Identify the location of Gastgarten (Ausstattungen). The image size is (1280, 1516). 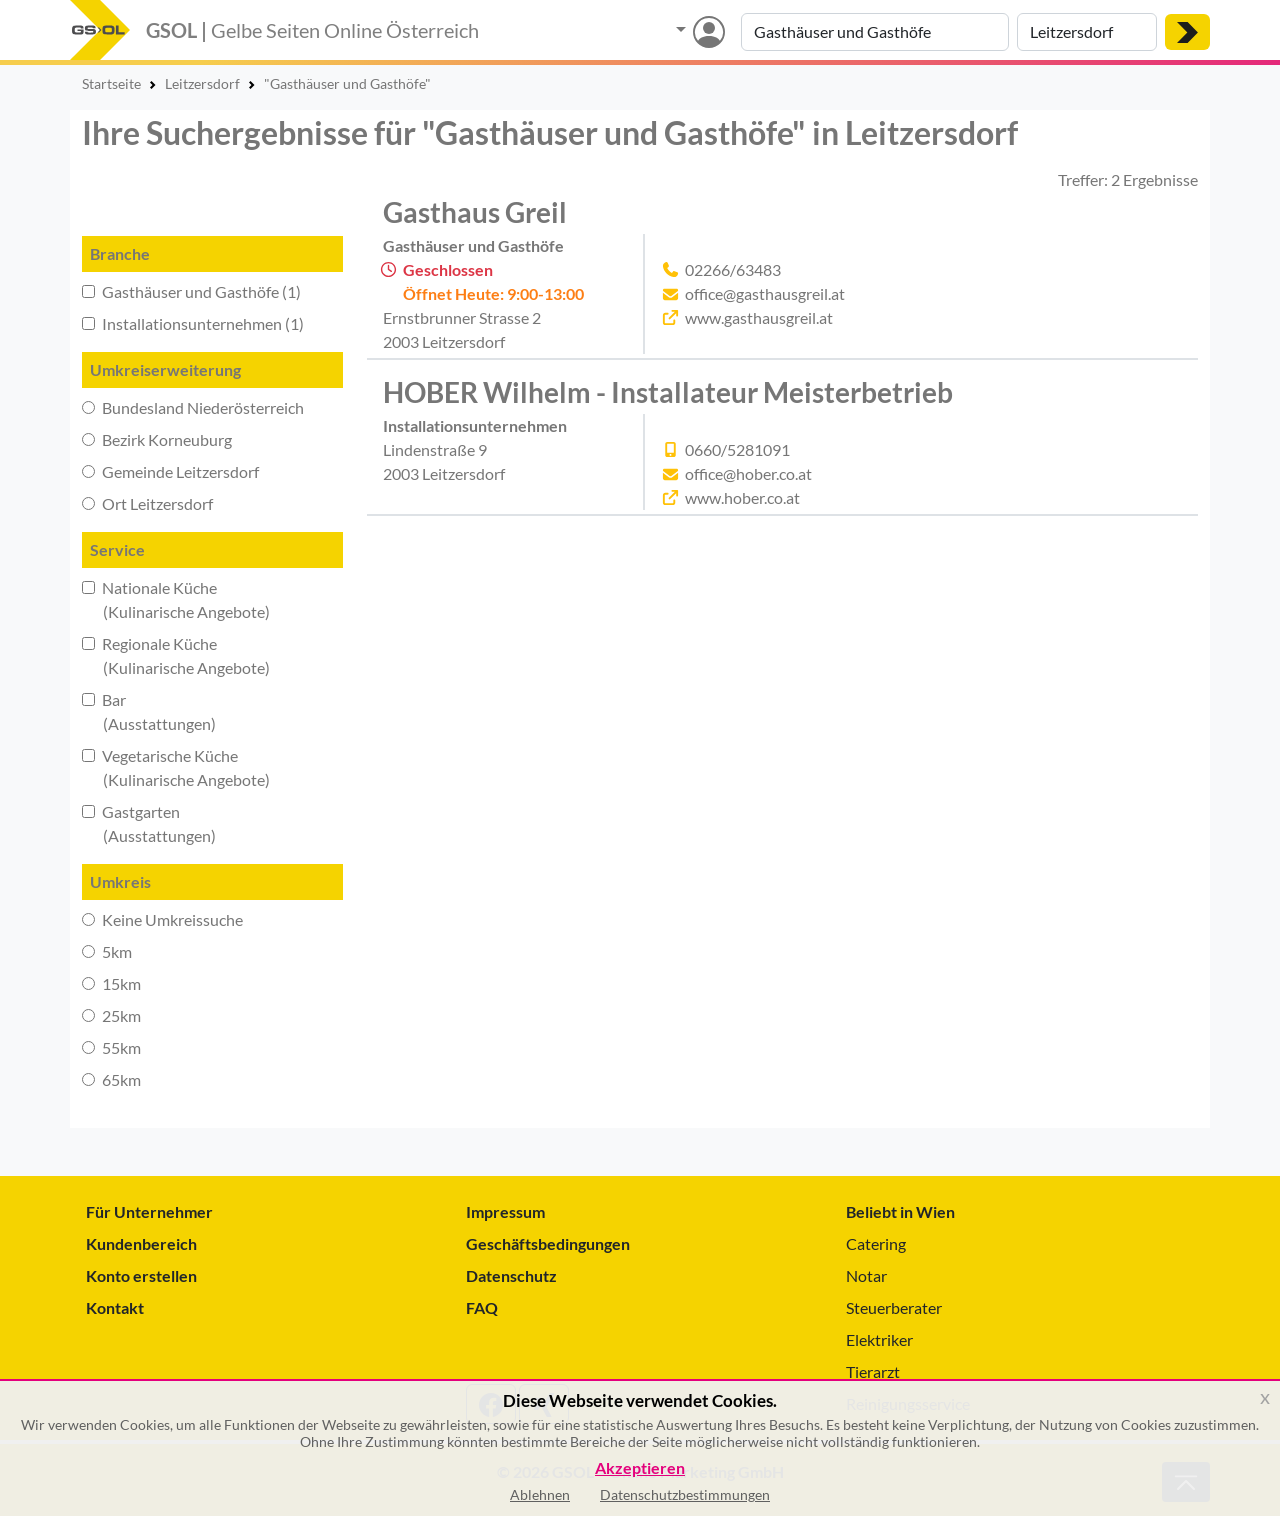
(149, 823).